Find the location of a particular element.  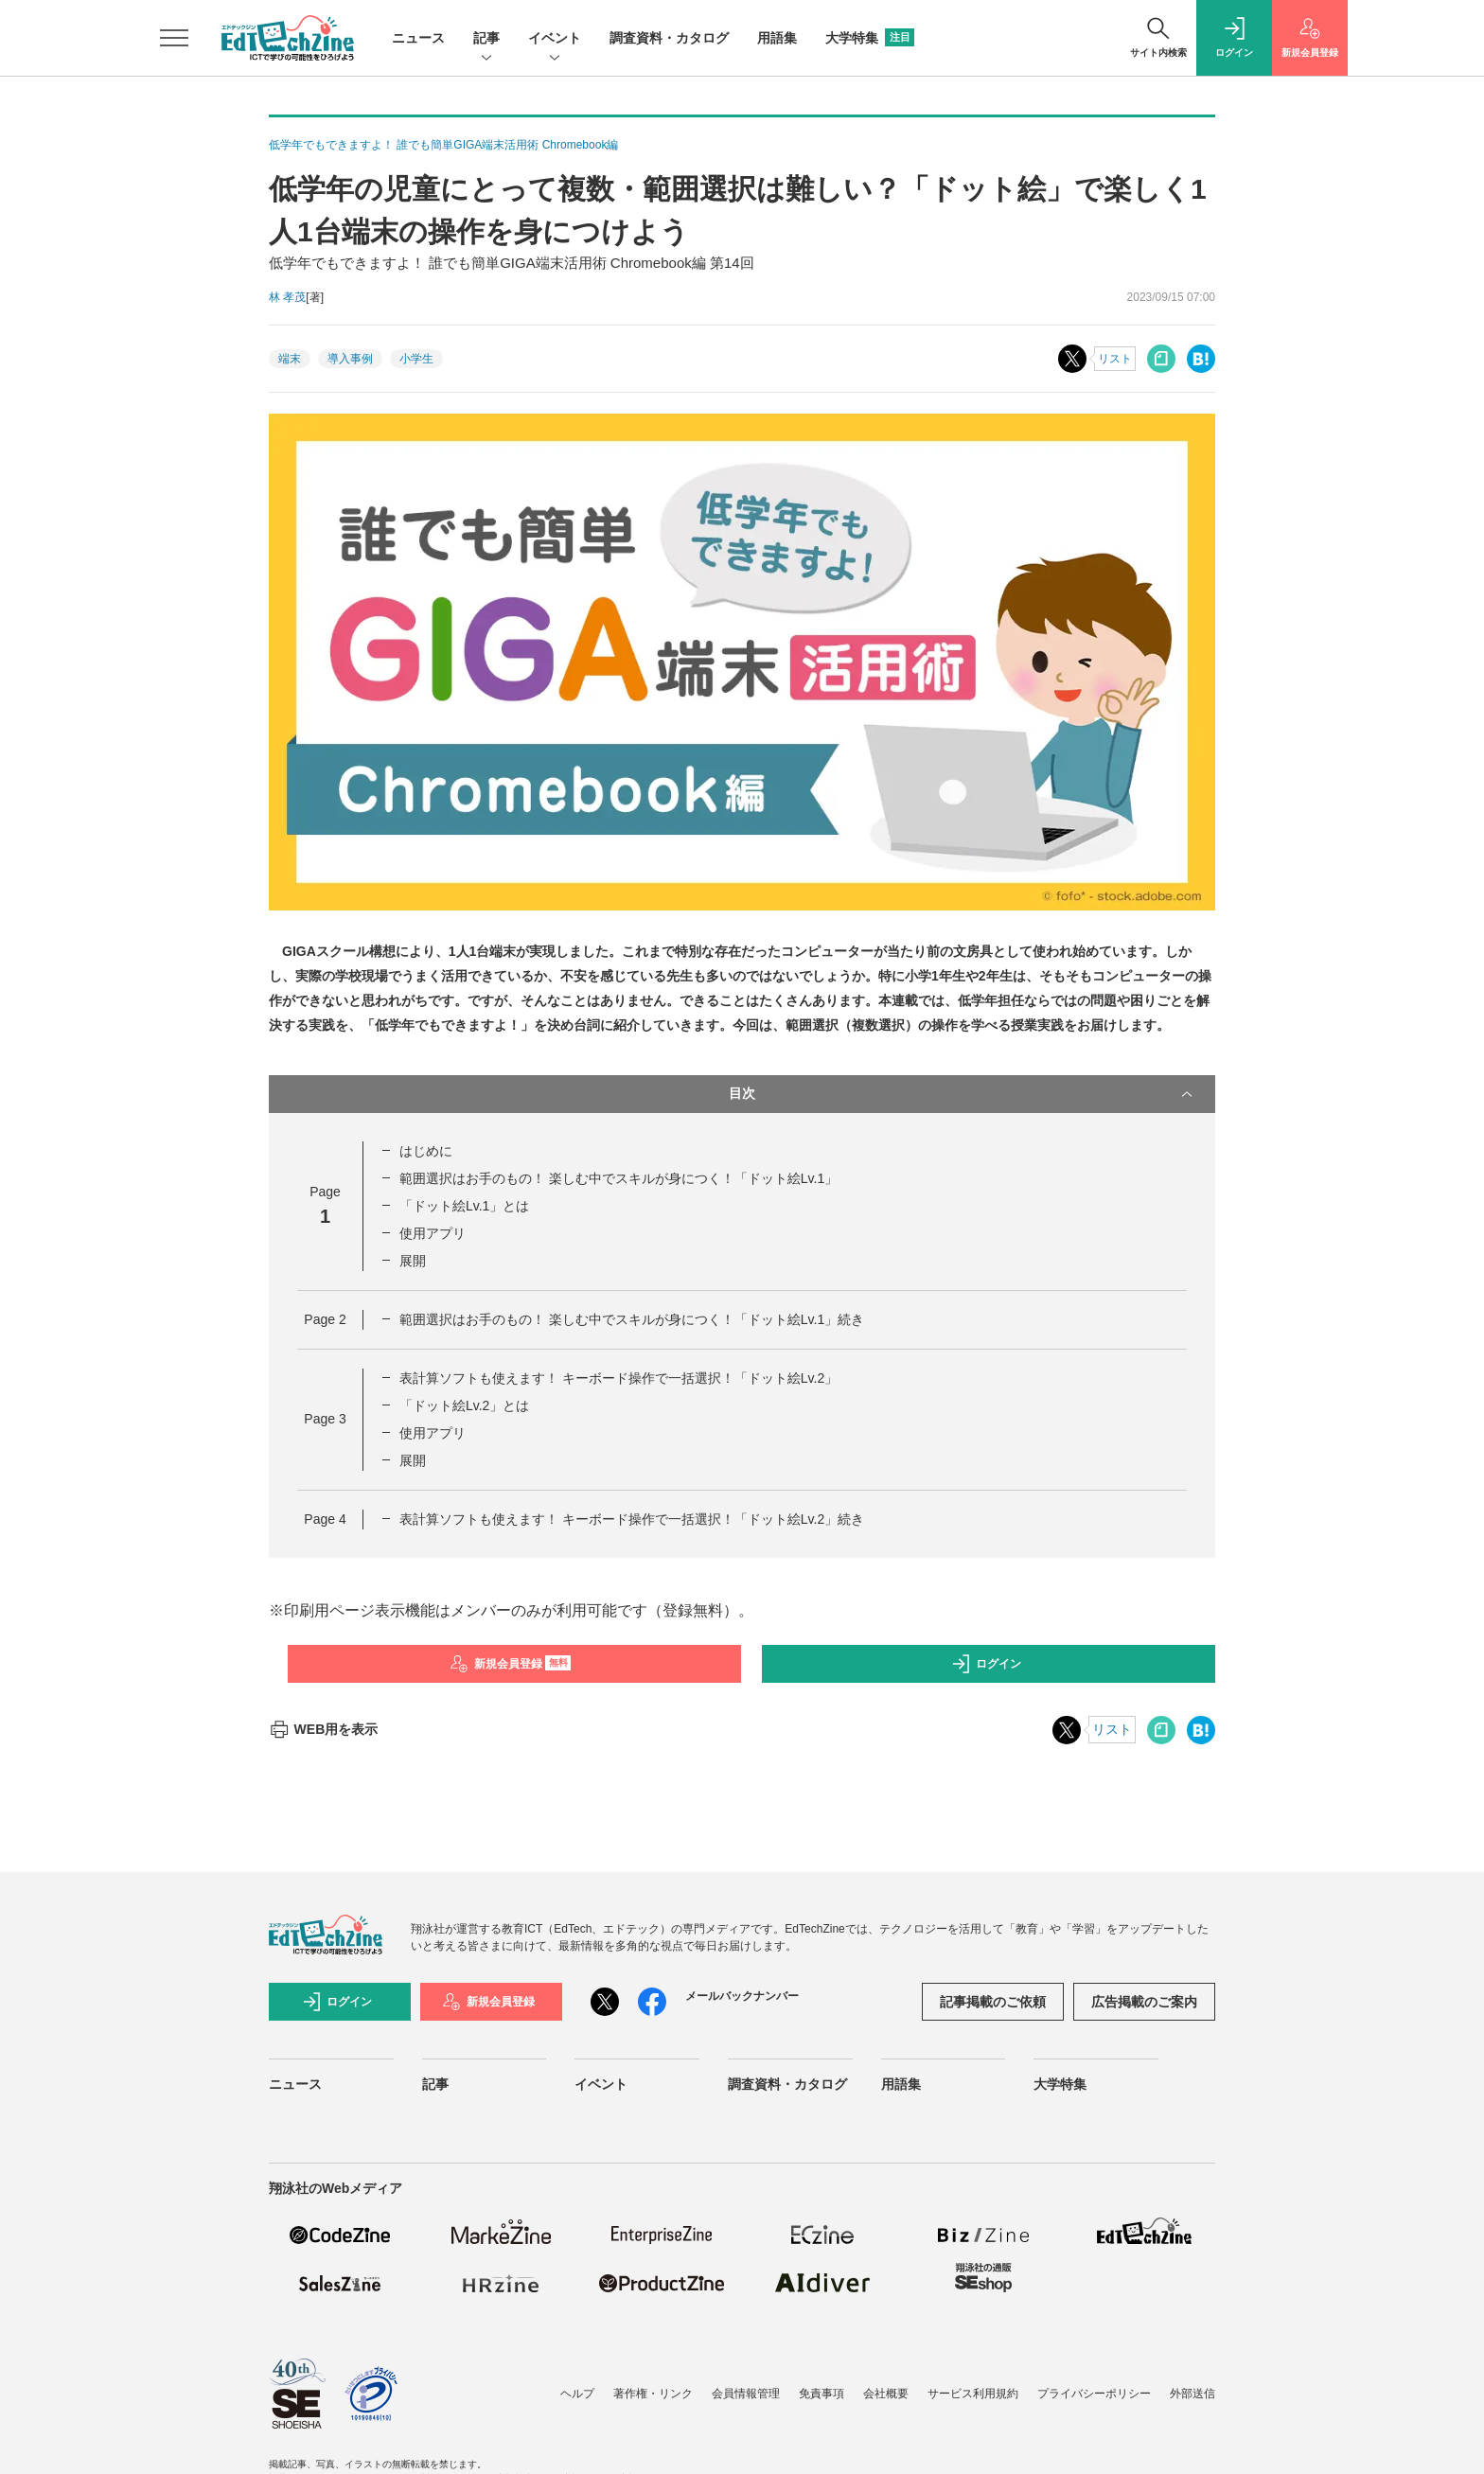

小学生 is located at coordinates (416, 358).